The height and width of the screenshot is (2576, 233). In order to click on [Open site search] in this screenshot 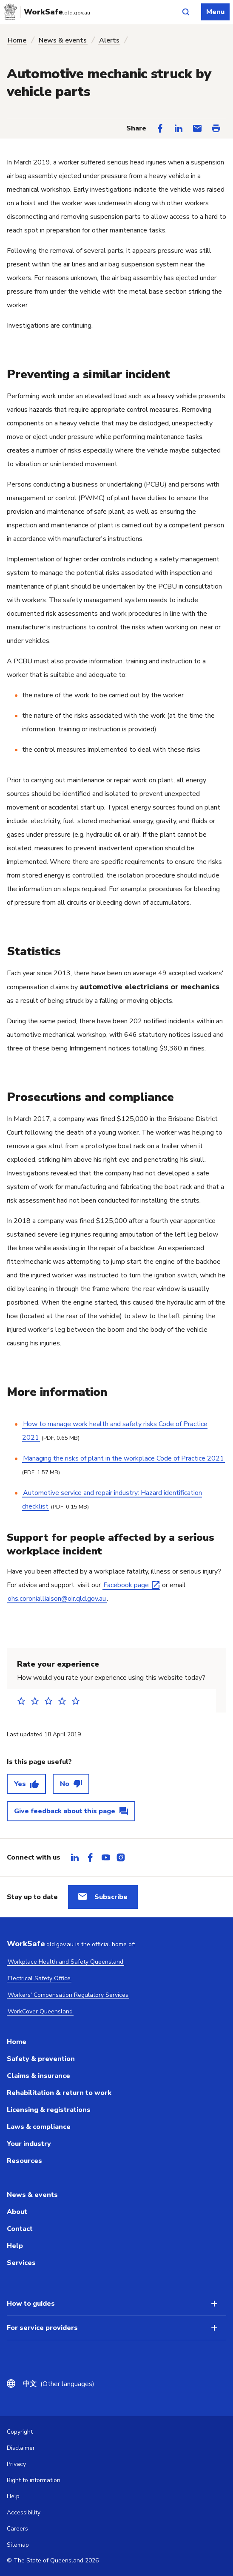, I will do `click(186, 12)`.